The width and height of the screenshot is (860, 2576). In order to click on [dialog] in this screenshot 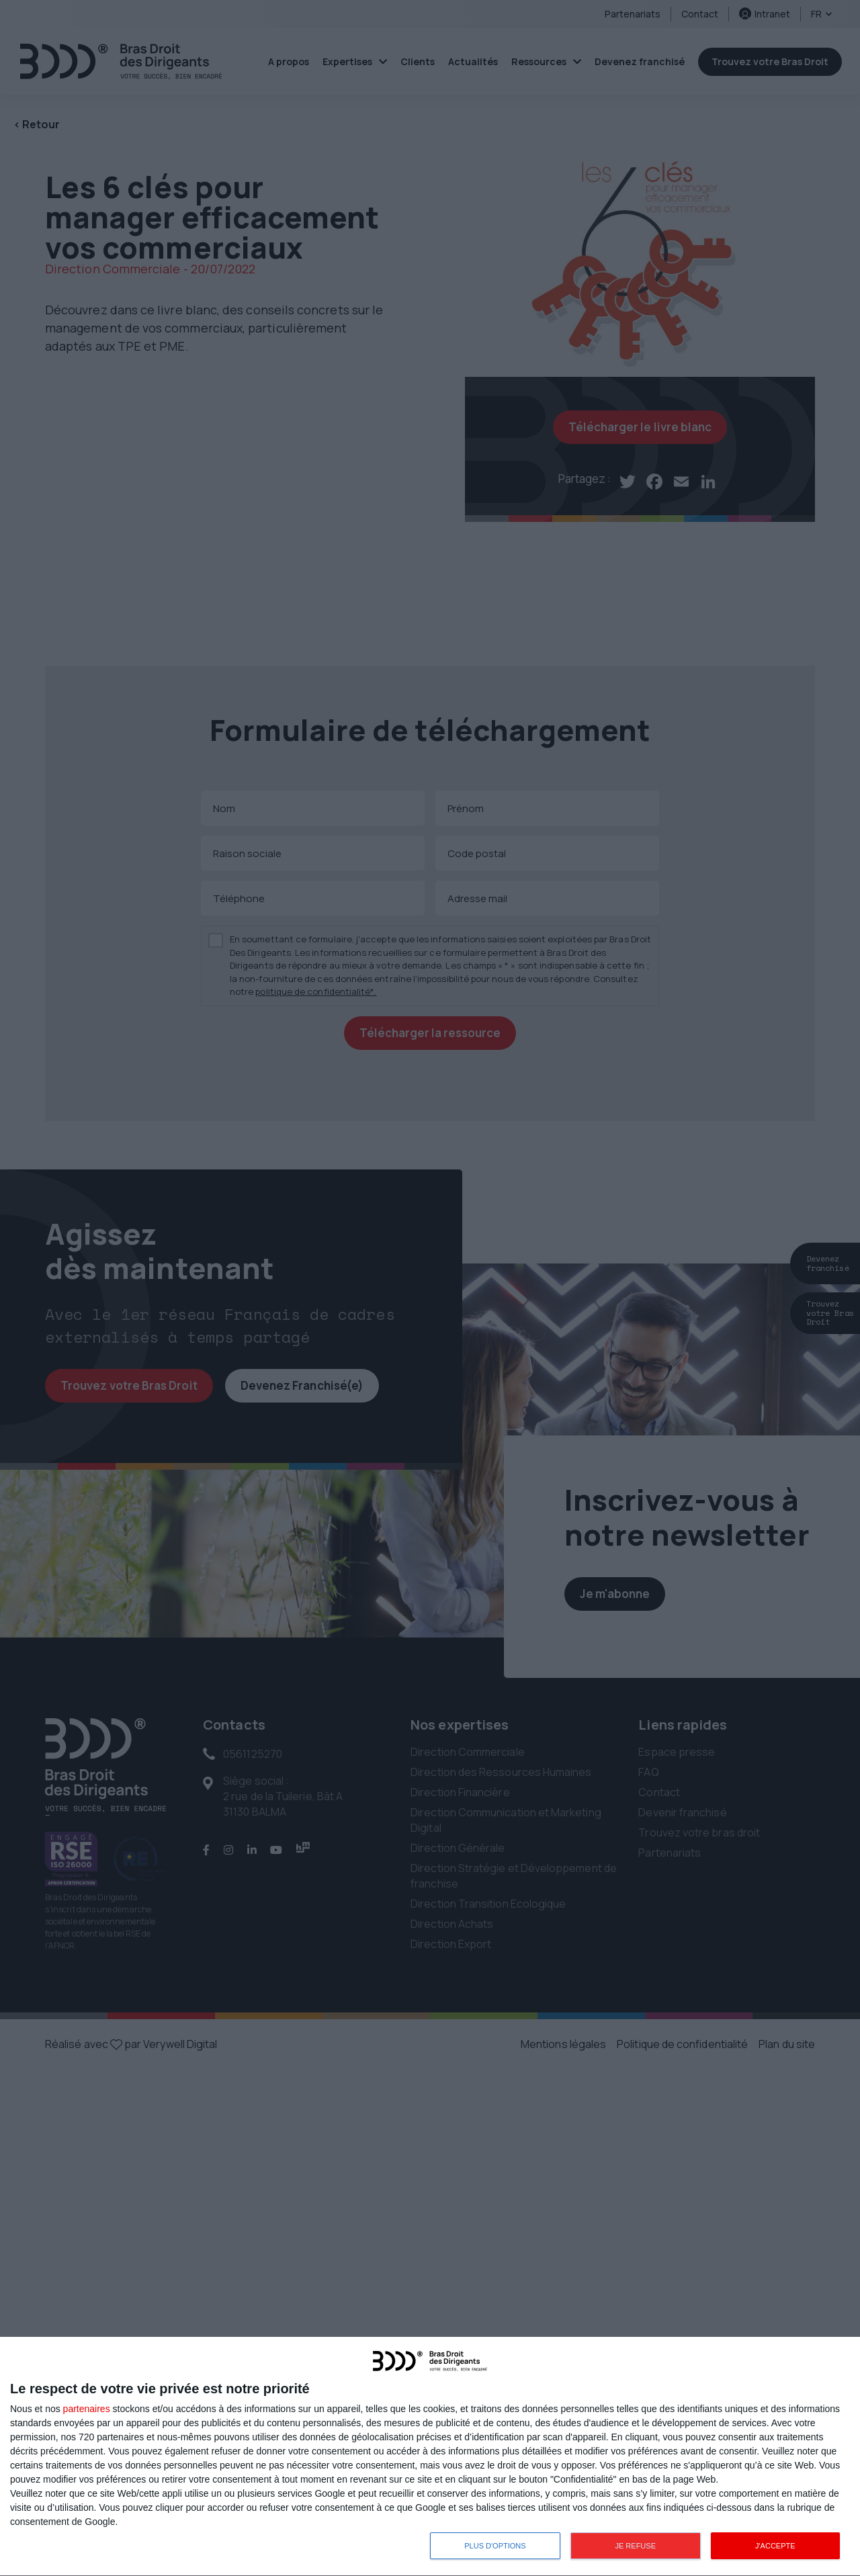, I will do `click(430, 2457)`.